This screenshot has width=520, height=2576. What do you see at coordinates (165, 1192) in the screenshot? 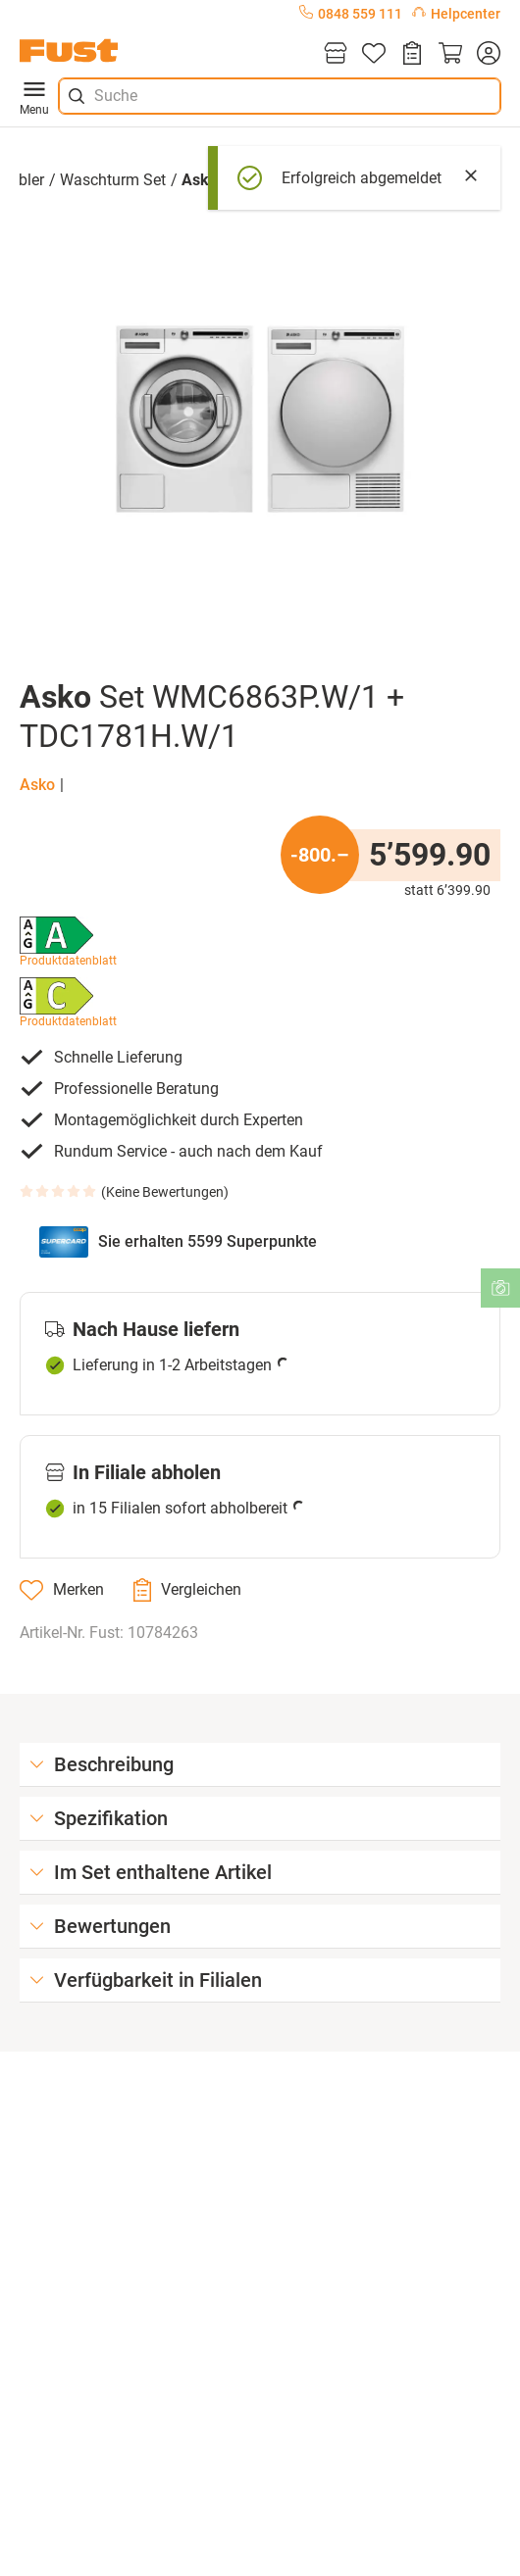
I see `Keine Bewertungen` at bounding box center [165, 1192].